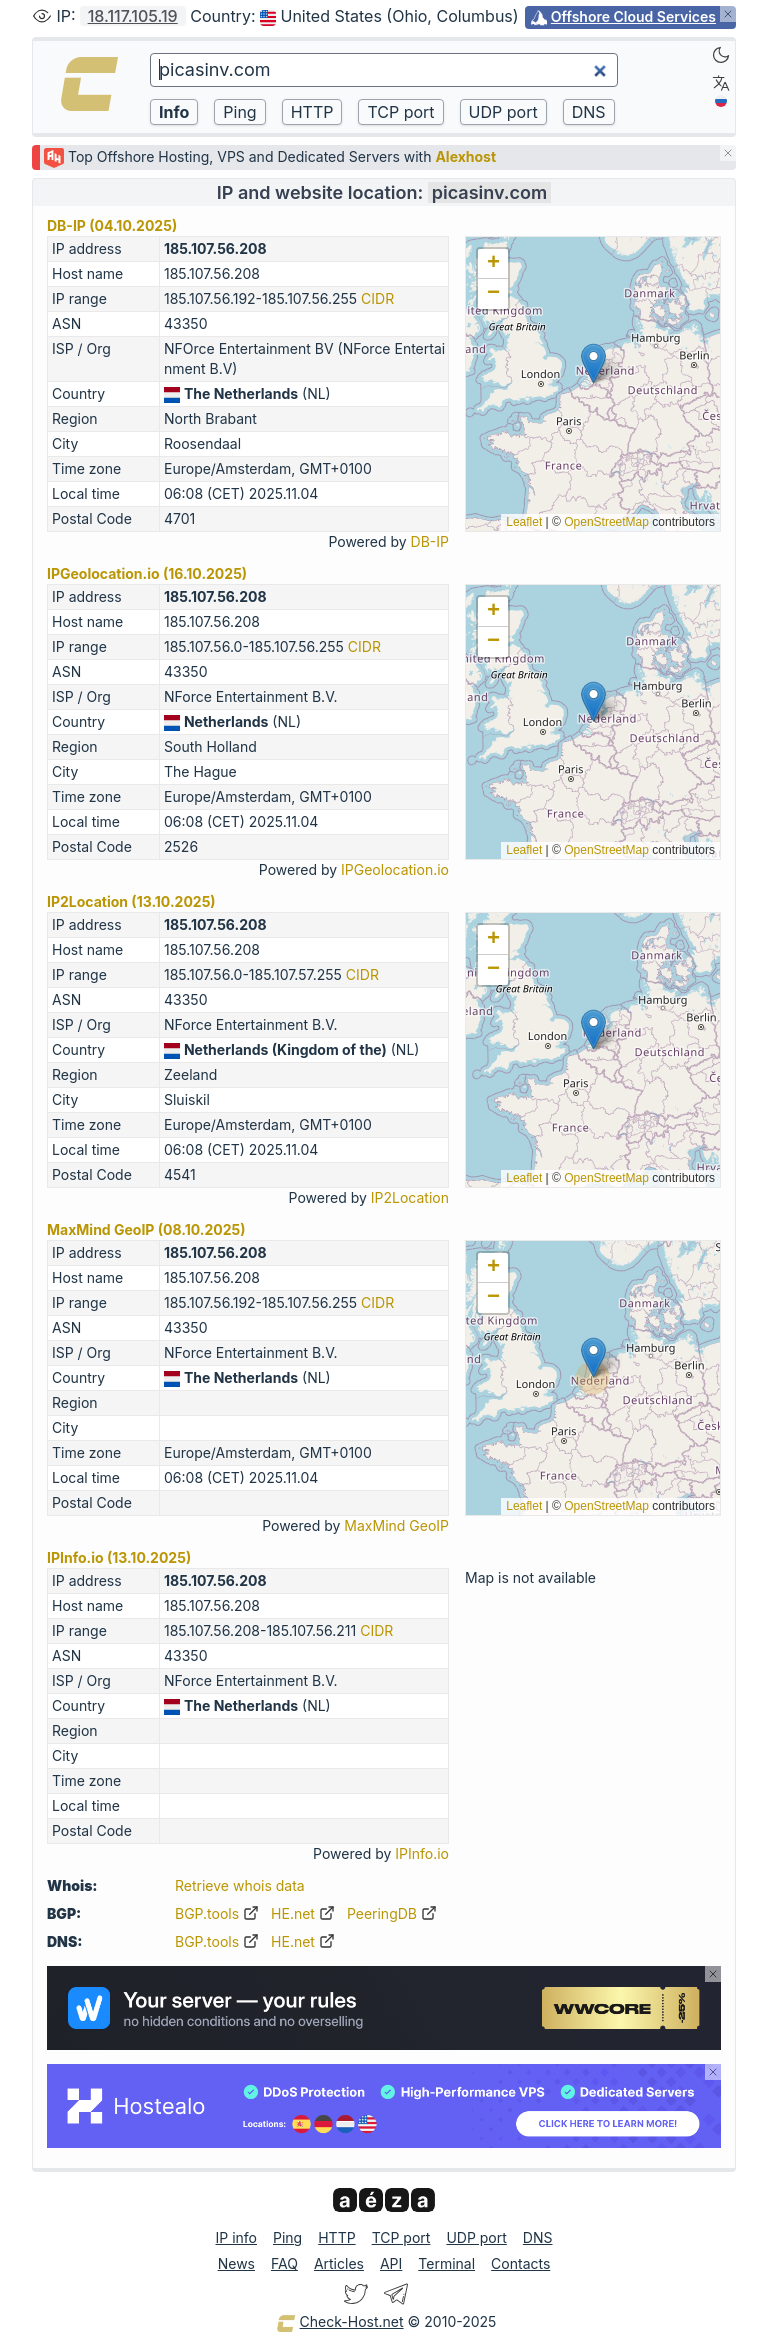  Describe the element at coordinates (236, 2237) in the screenshot. I see `IP info` at that location.